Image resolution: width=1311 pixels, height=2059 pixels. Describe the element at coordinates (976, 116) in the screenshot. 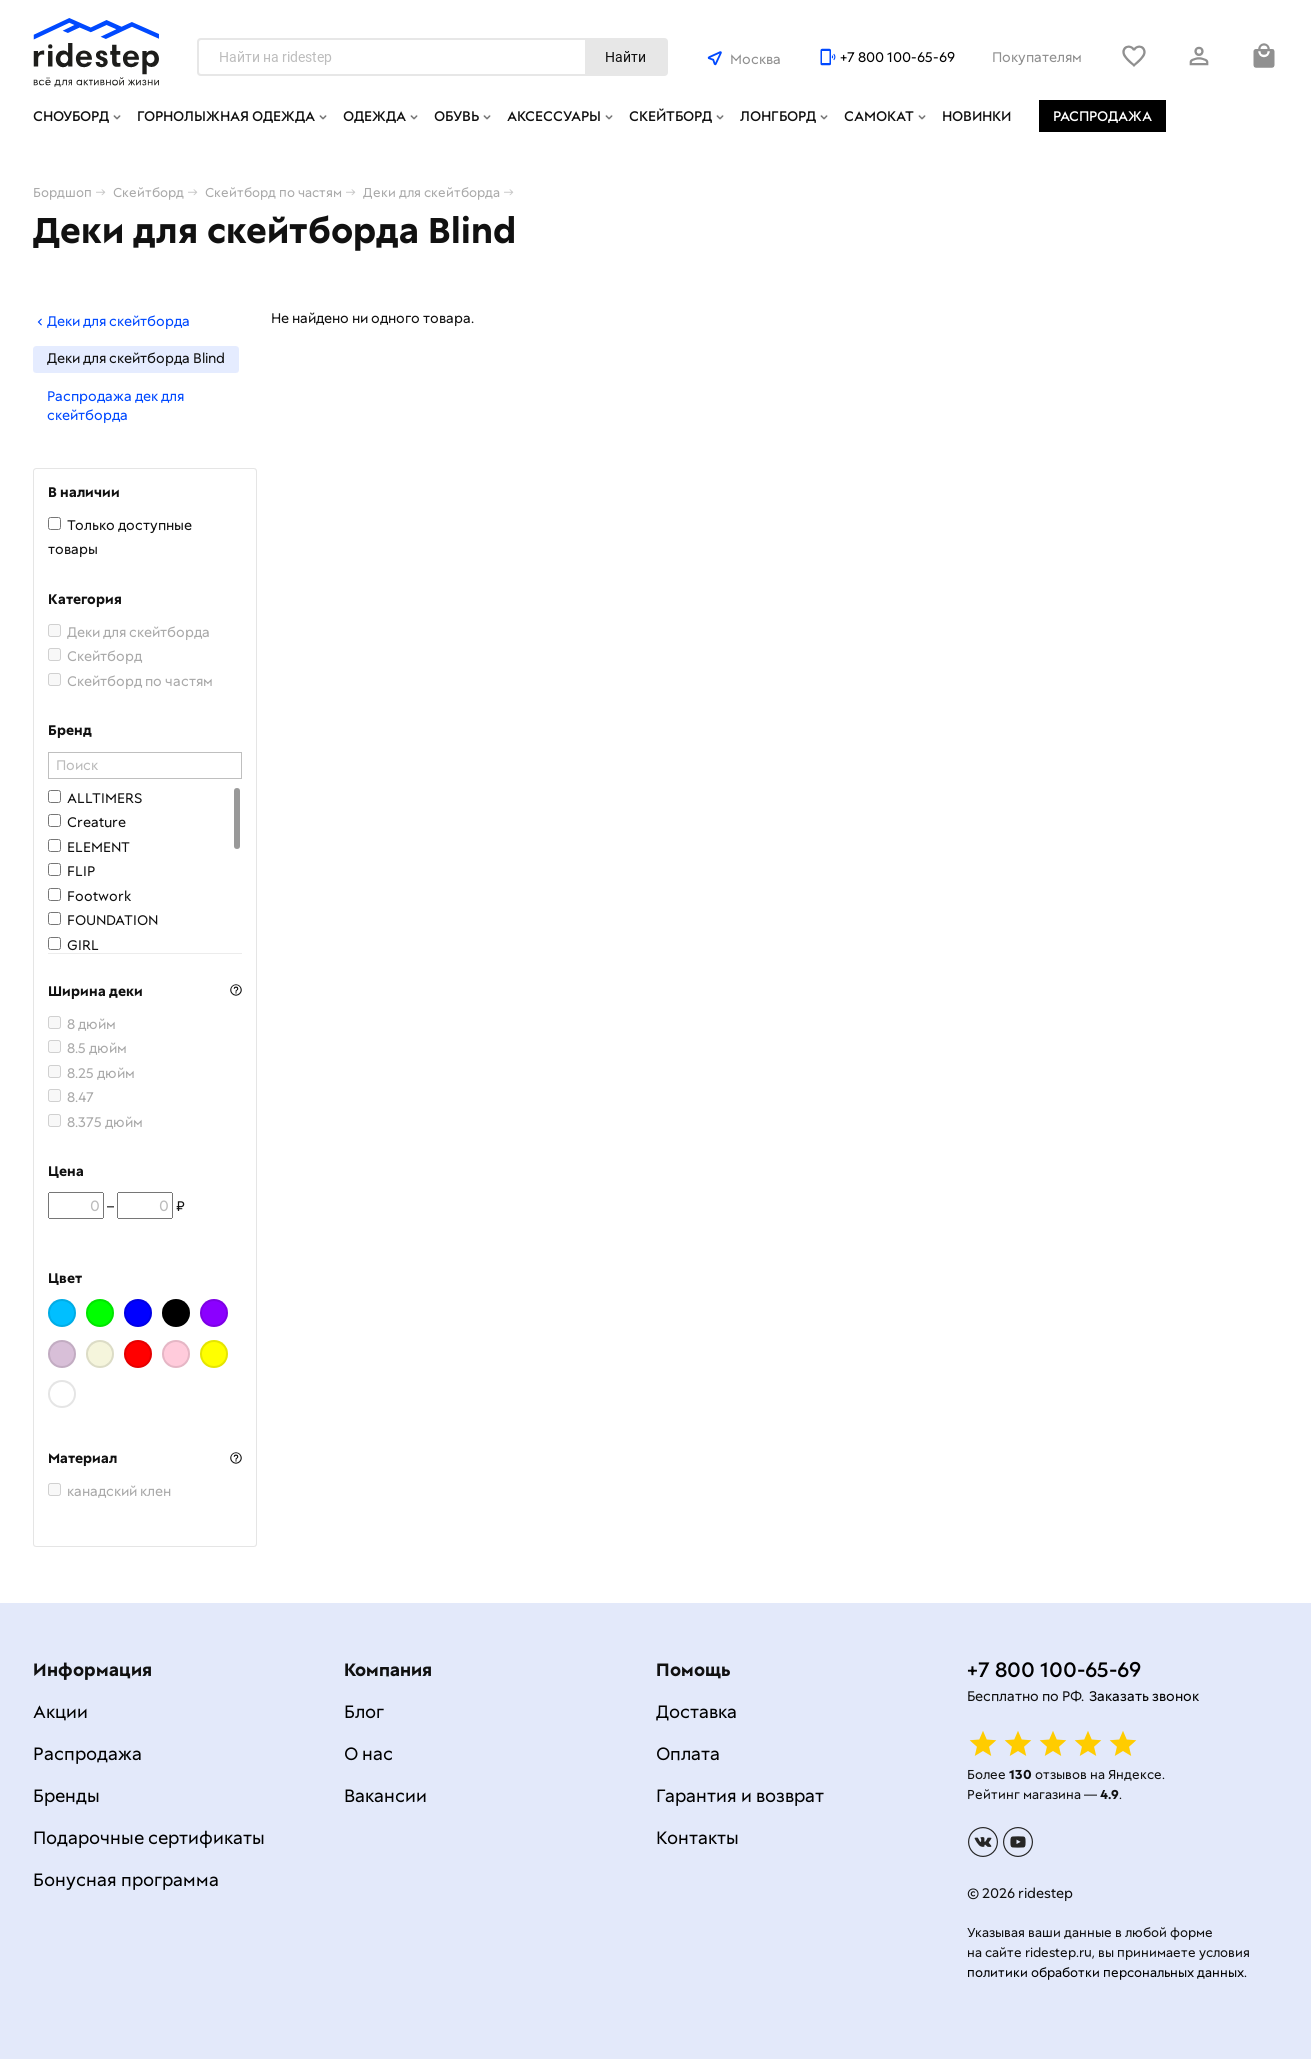

I see `Новинки` at that location.